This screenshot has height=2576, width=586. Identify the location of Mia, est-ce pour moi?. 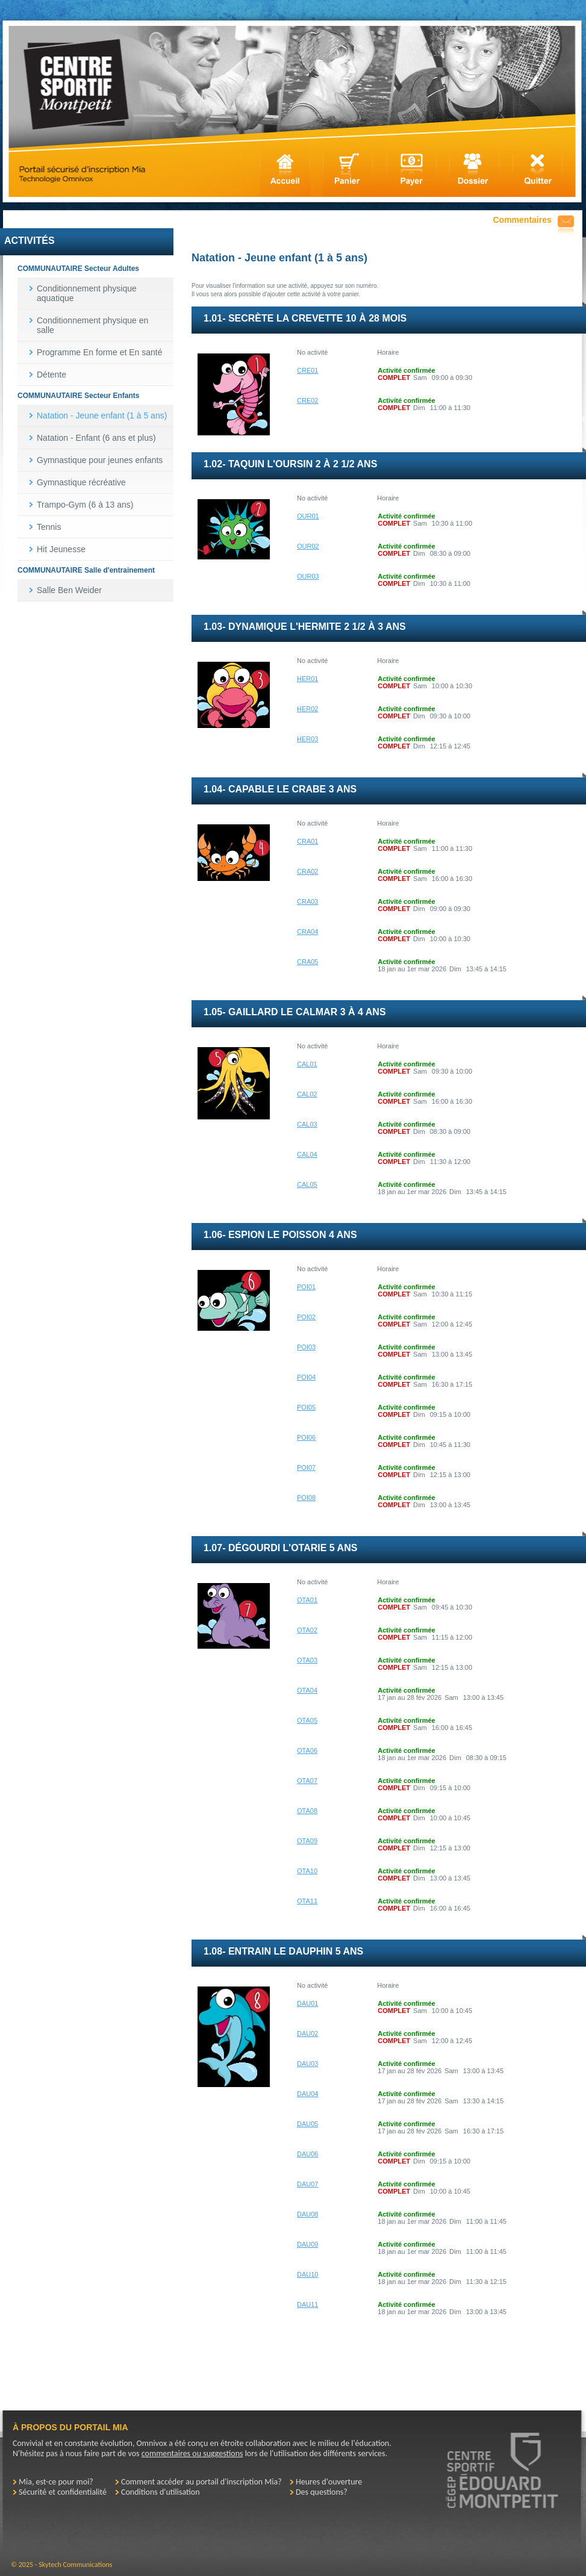
(56, 2482).